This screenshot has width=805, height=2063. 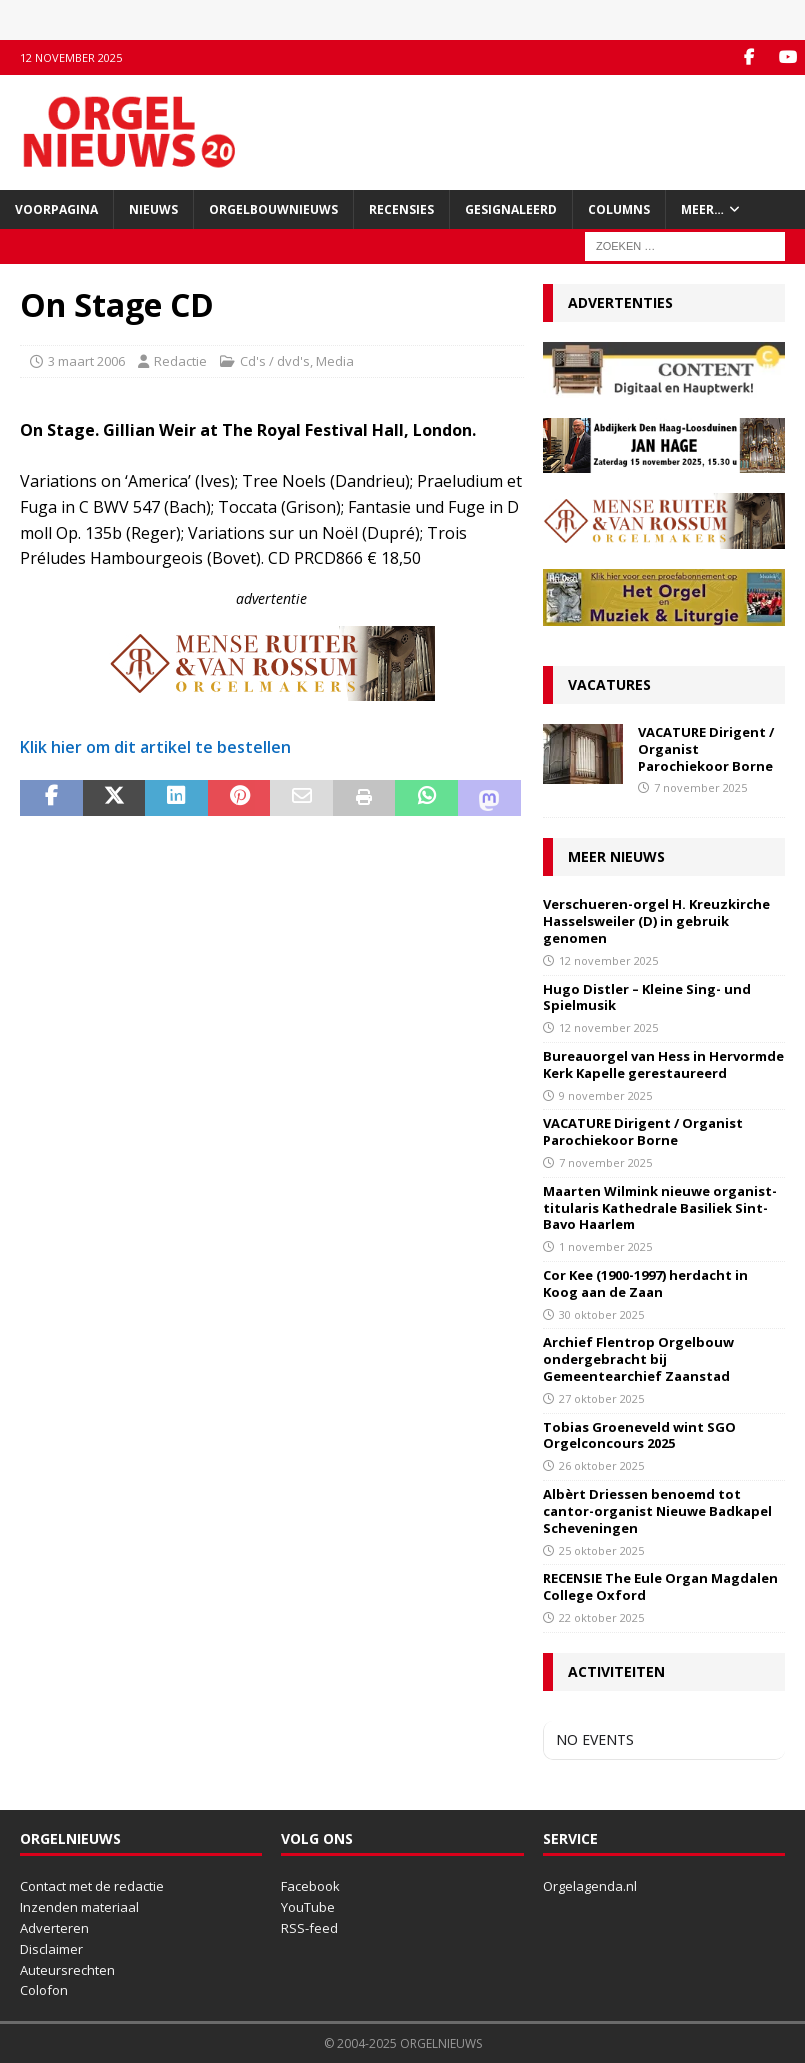 What do you see at coordinates (601, 1617) in the screenshot?
I see `22 oktober 2025` at bounding box center [601, 1617].